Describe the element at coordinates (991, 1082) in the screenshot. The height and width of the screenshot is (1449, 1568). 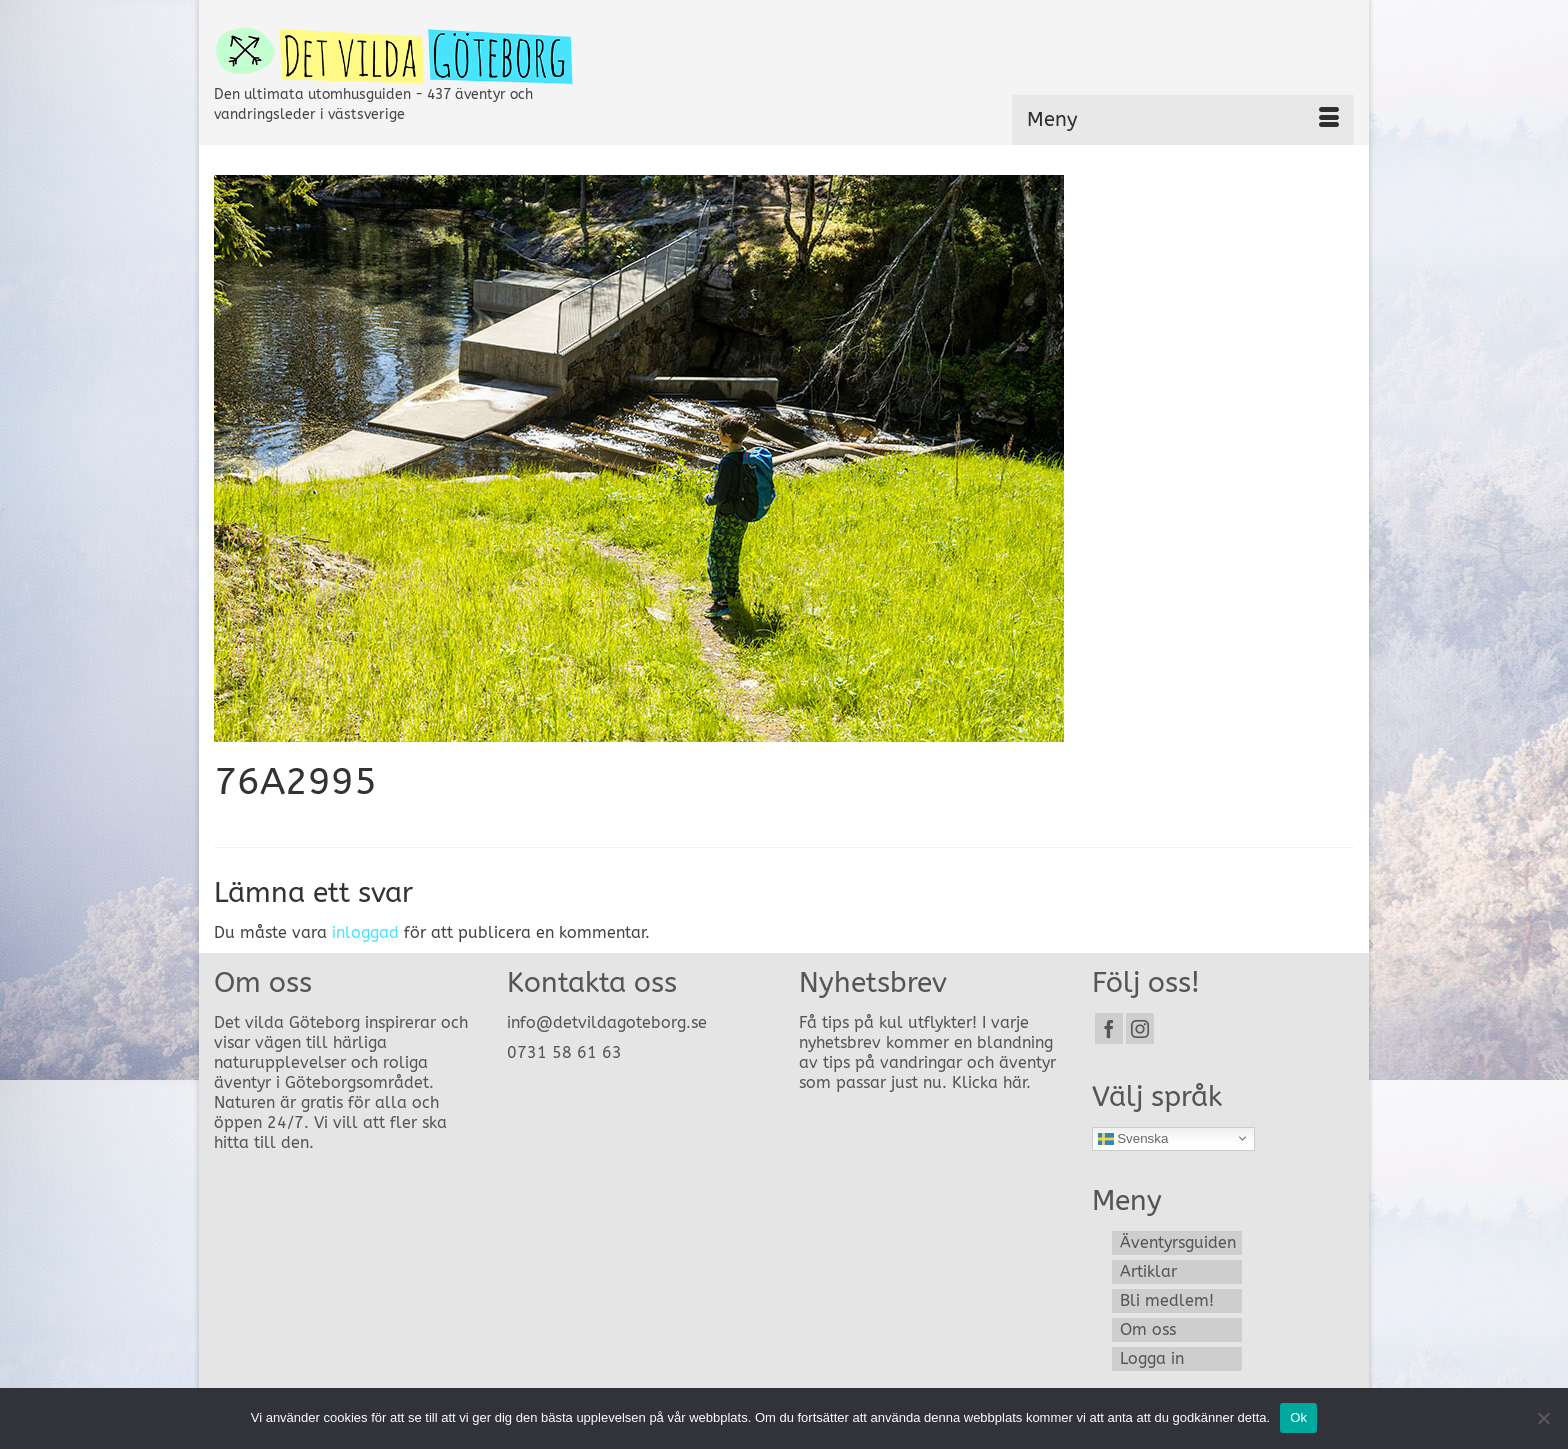
I see `Klicka här.` at that location.